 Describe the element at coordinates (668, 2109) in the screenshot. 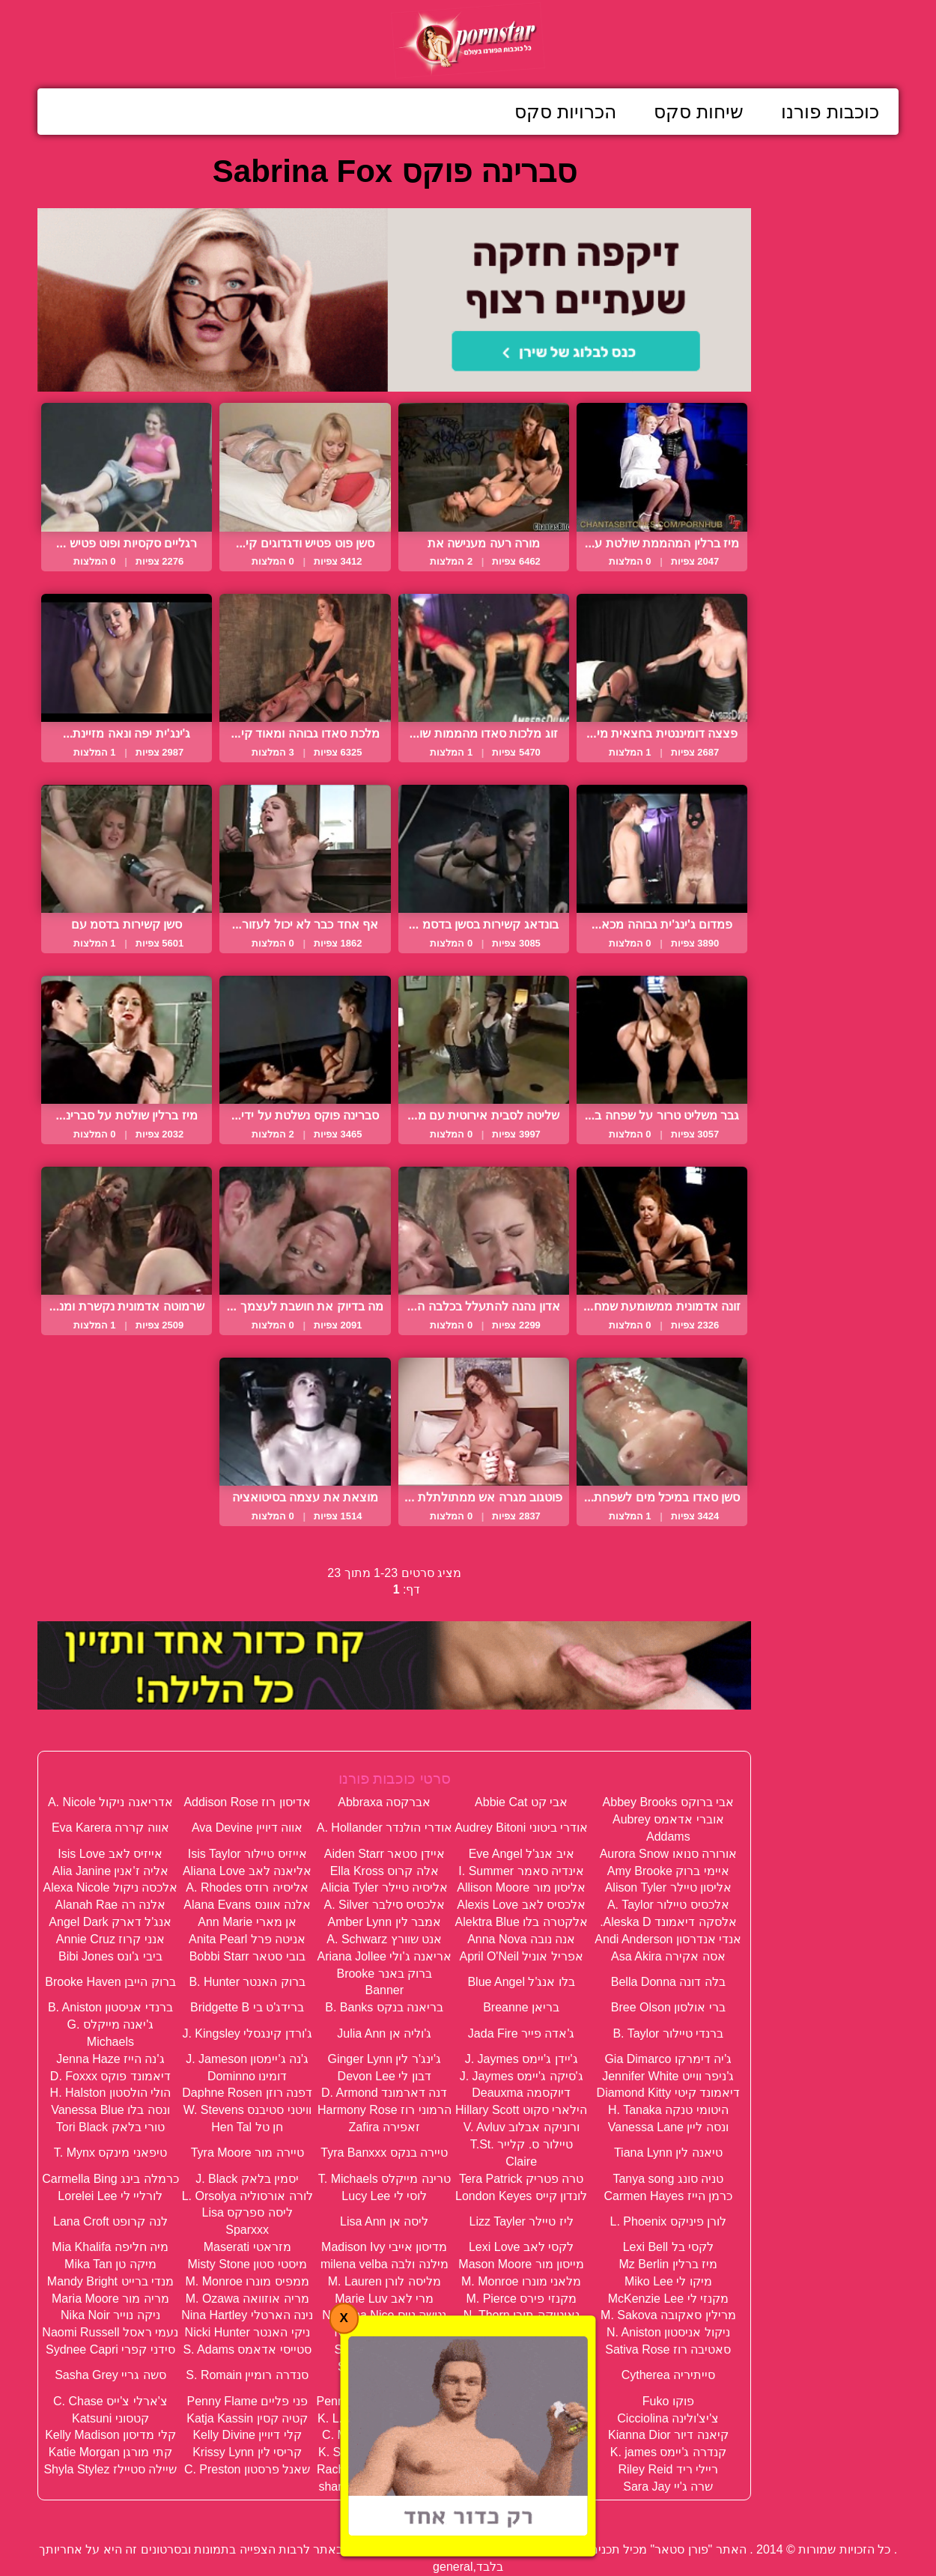

I see `היטומי טנקה H. Tanaka` at that location.